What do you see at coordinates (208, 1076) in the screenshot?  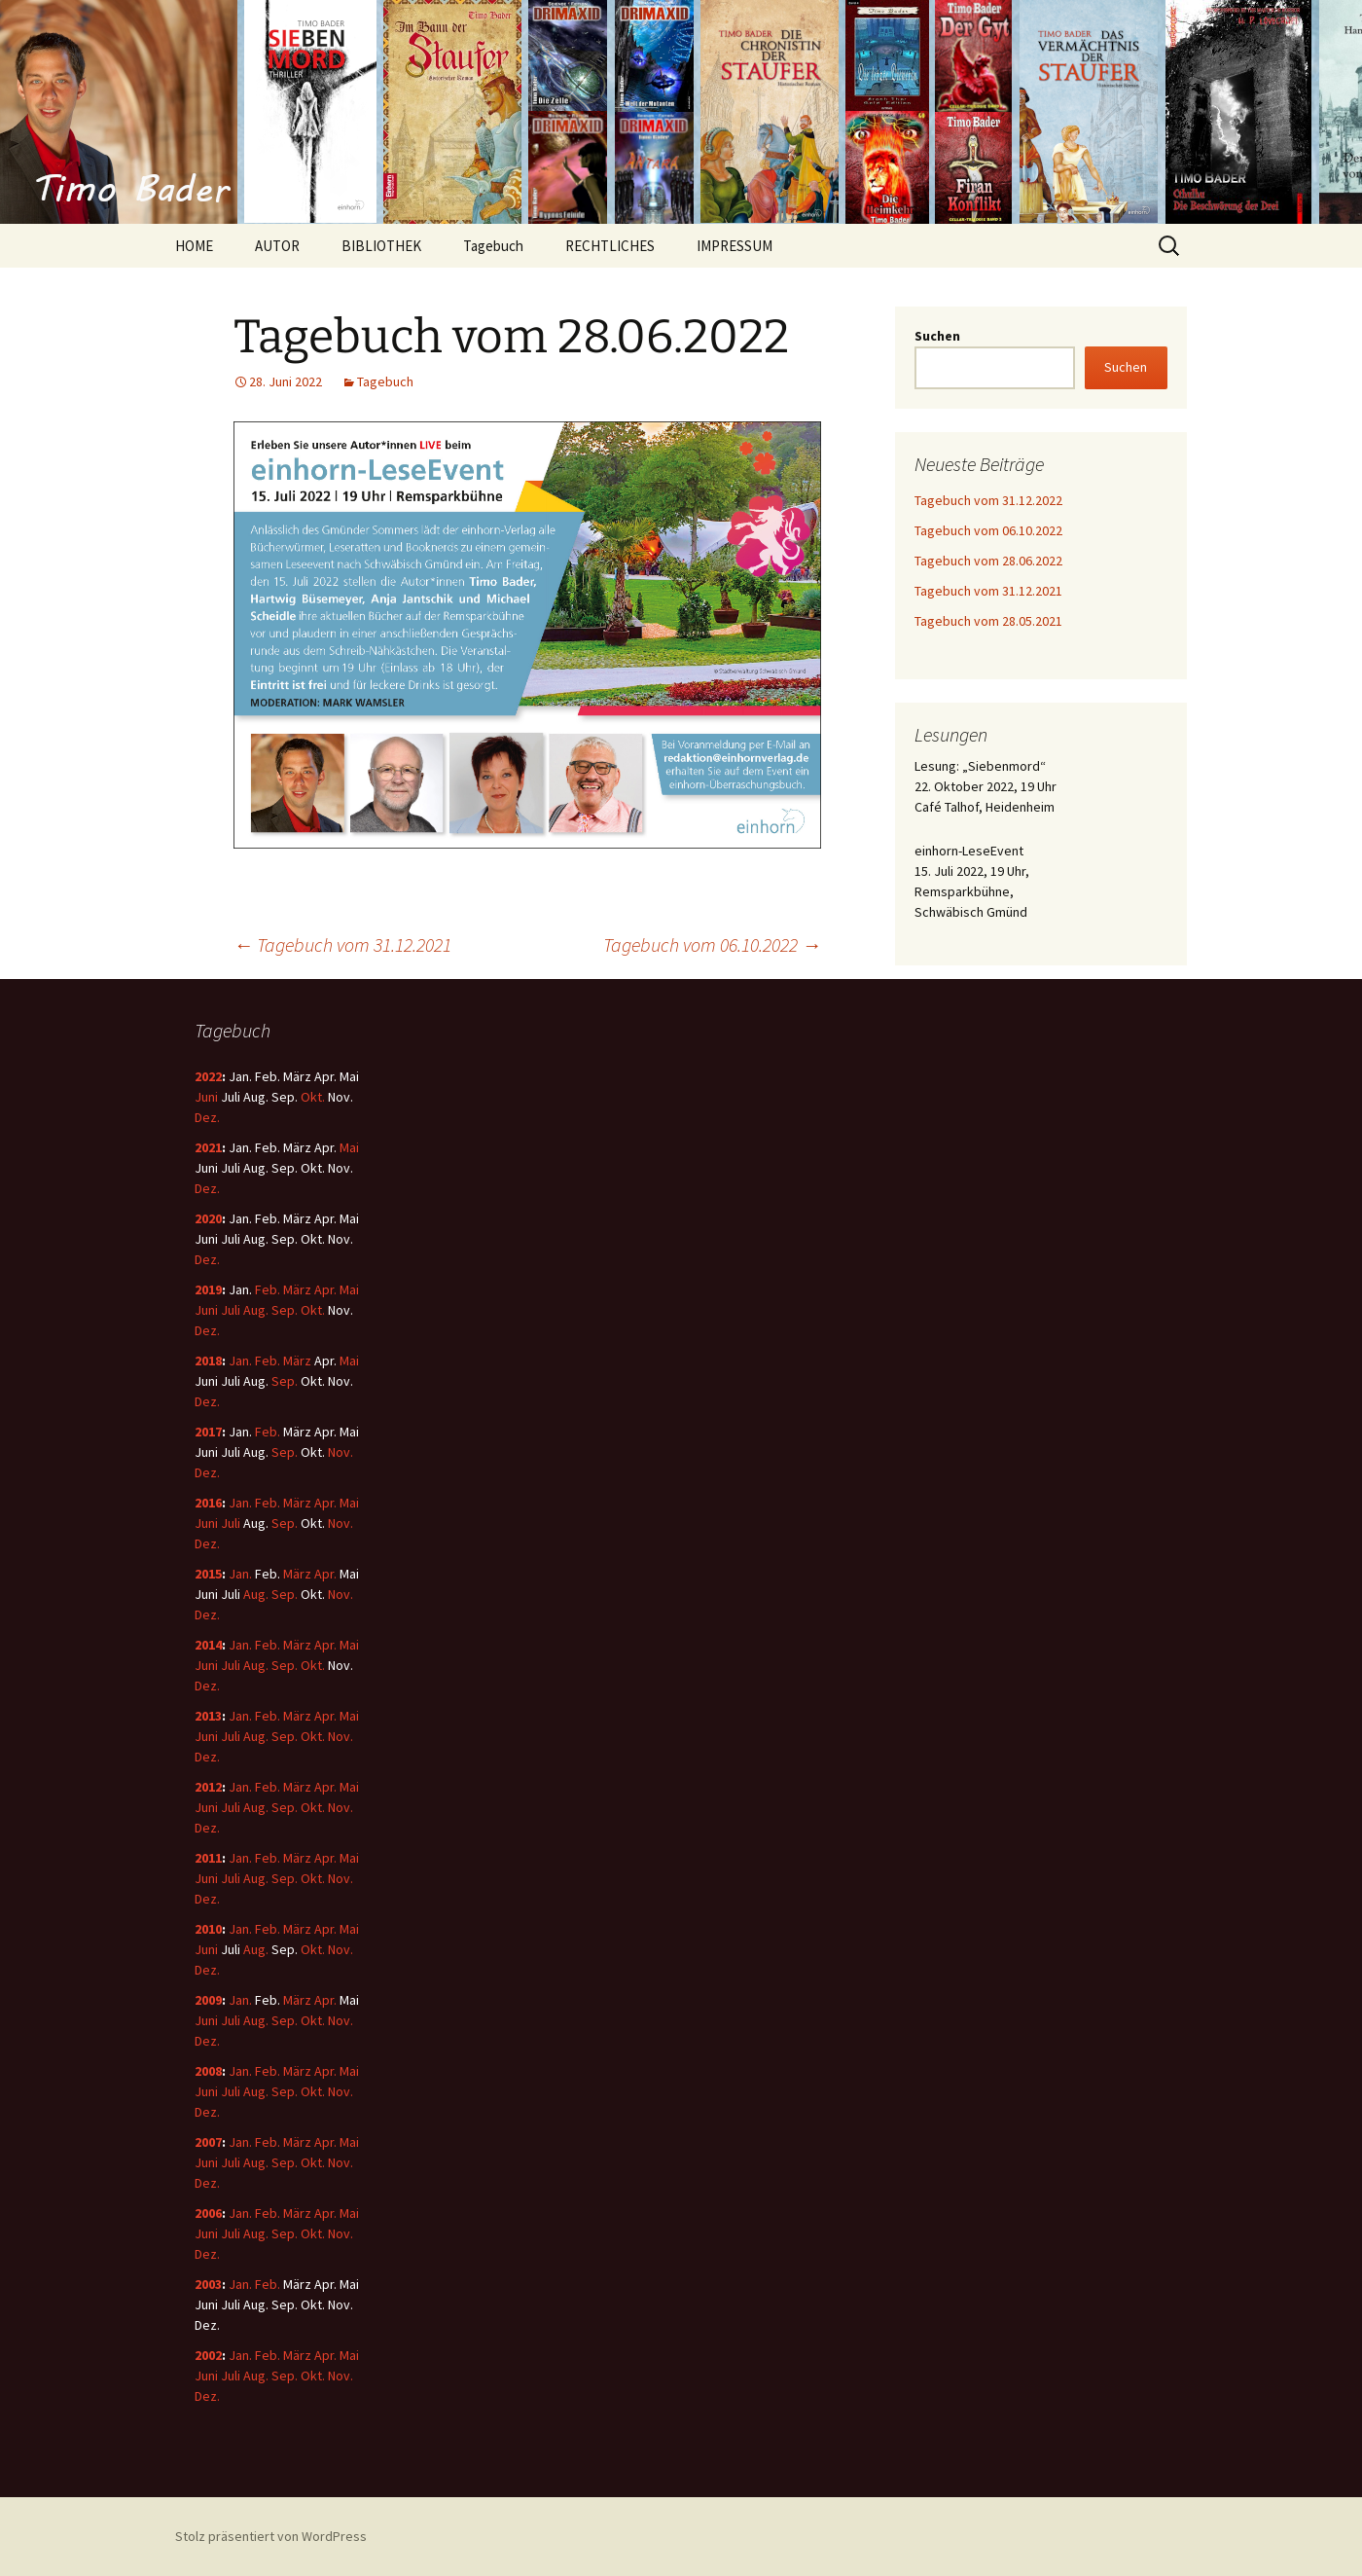 I see `2022` at bounding box center [208, 1076].